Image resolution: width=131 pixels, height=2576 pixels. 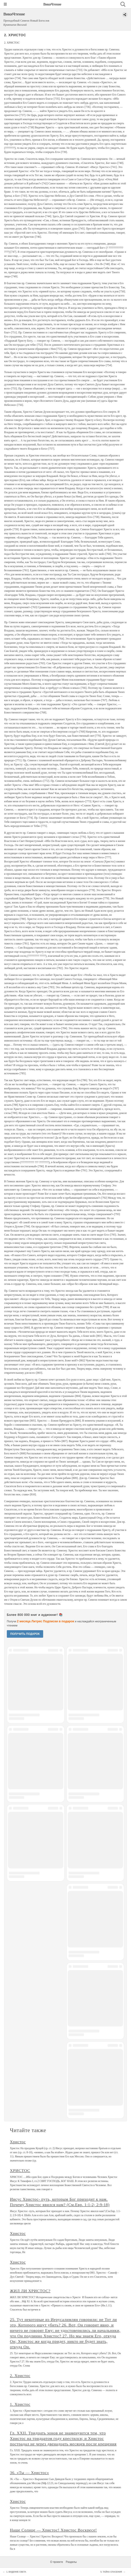 I want to click on О проекте, so click(x=56, y=2561).